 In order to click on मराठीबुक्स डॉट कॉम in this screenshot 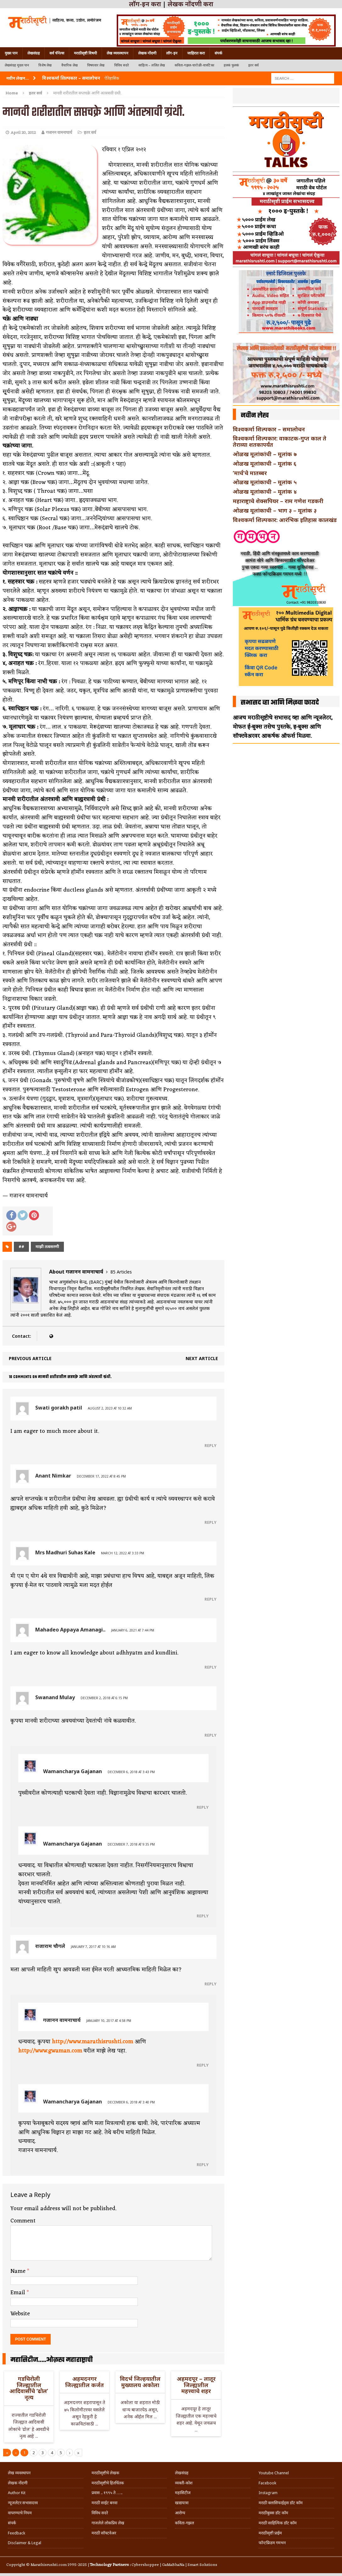, I will do `click(273, 2513)`.